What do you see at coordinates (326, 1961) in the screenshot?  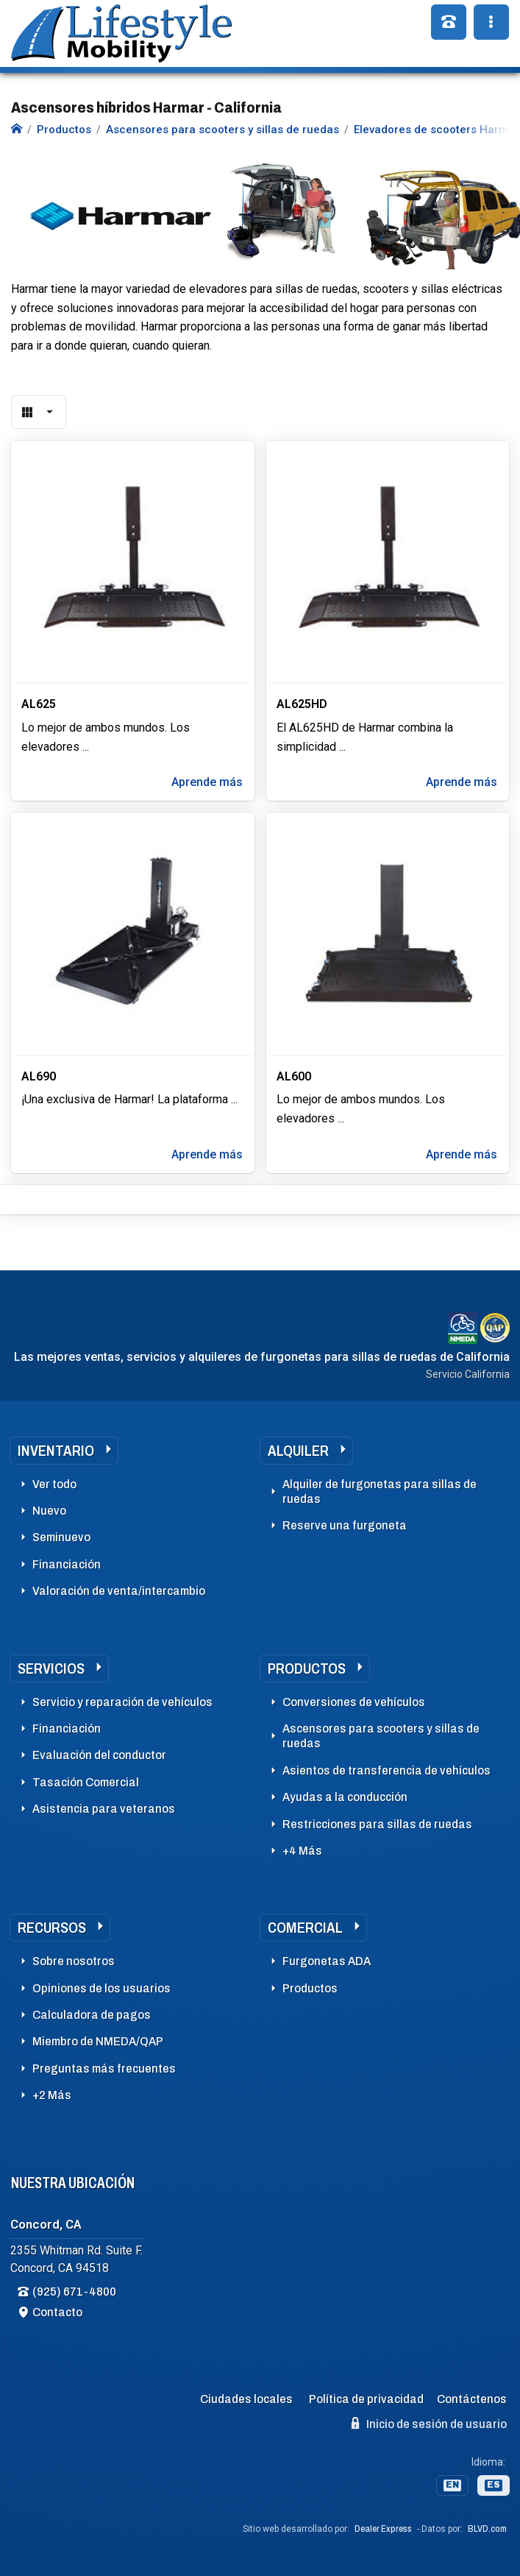 I see `Furgonetas ADA` at bounding box center [326, 1961].